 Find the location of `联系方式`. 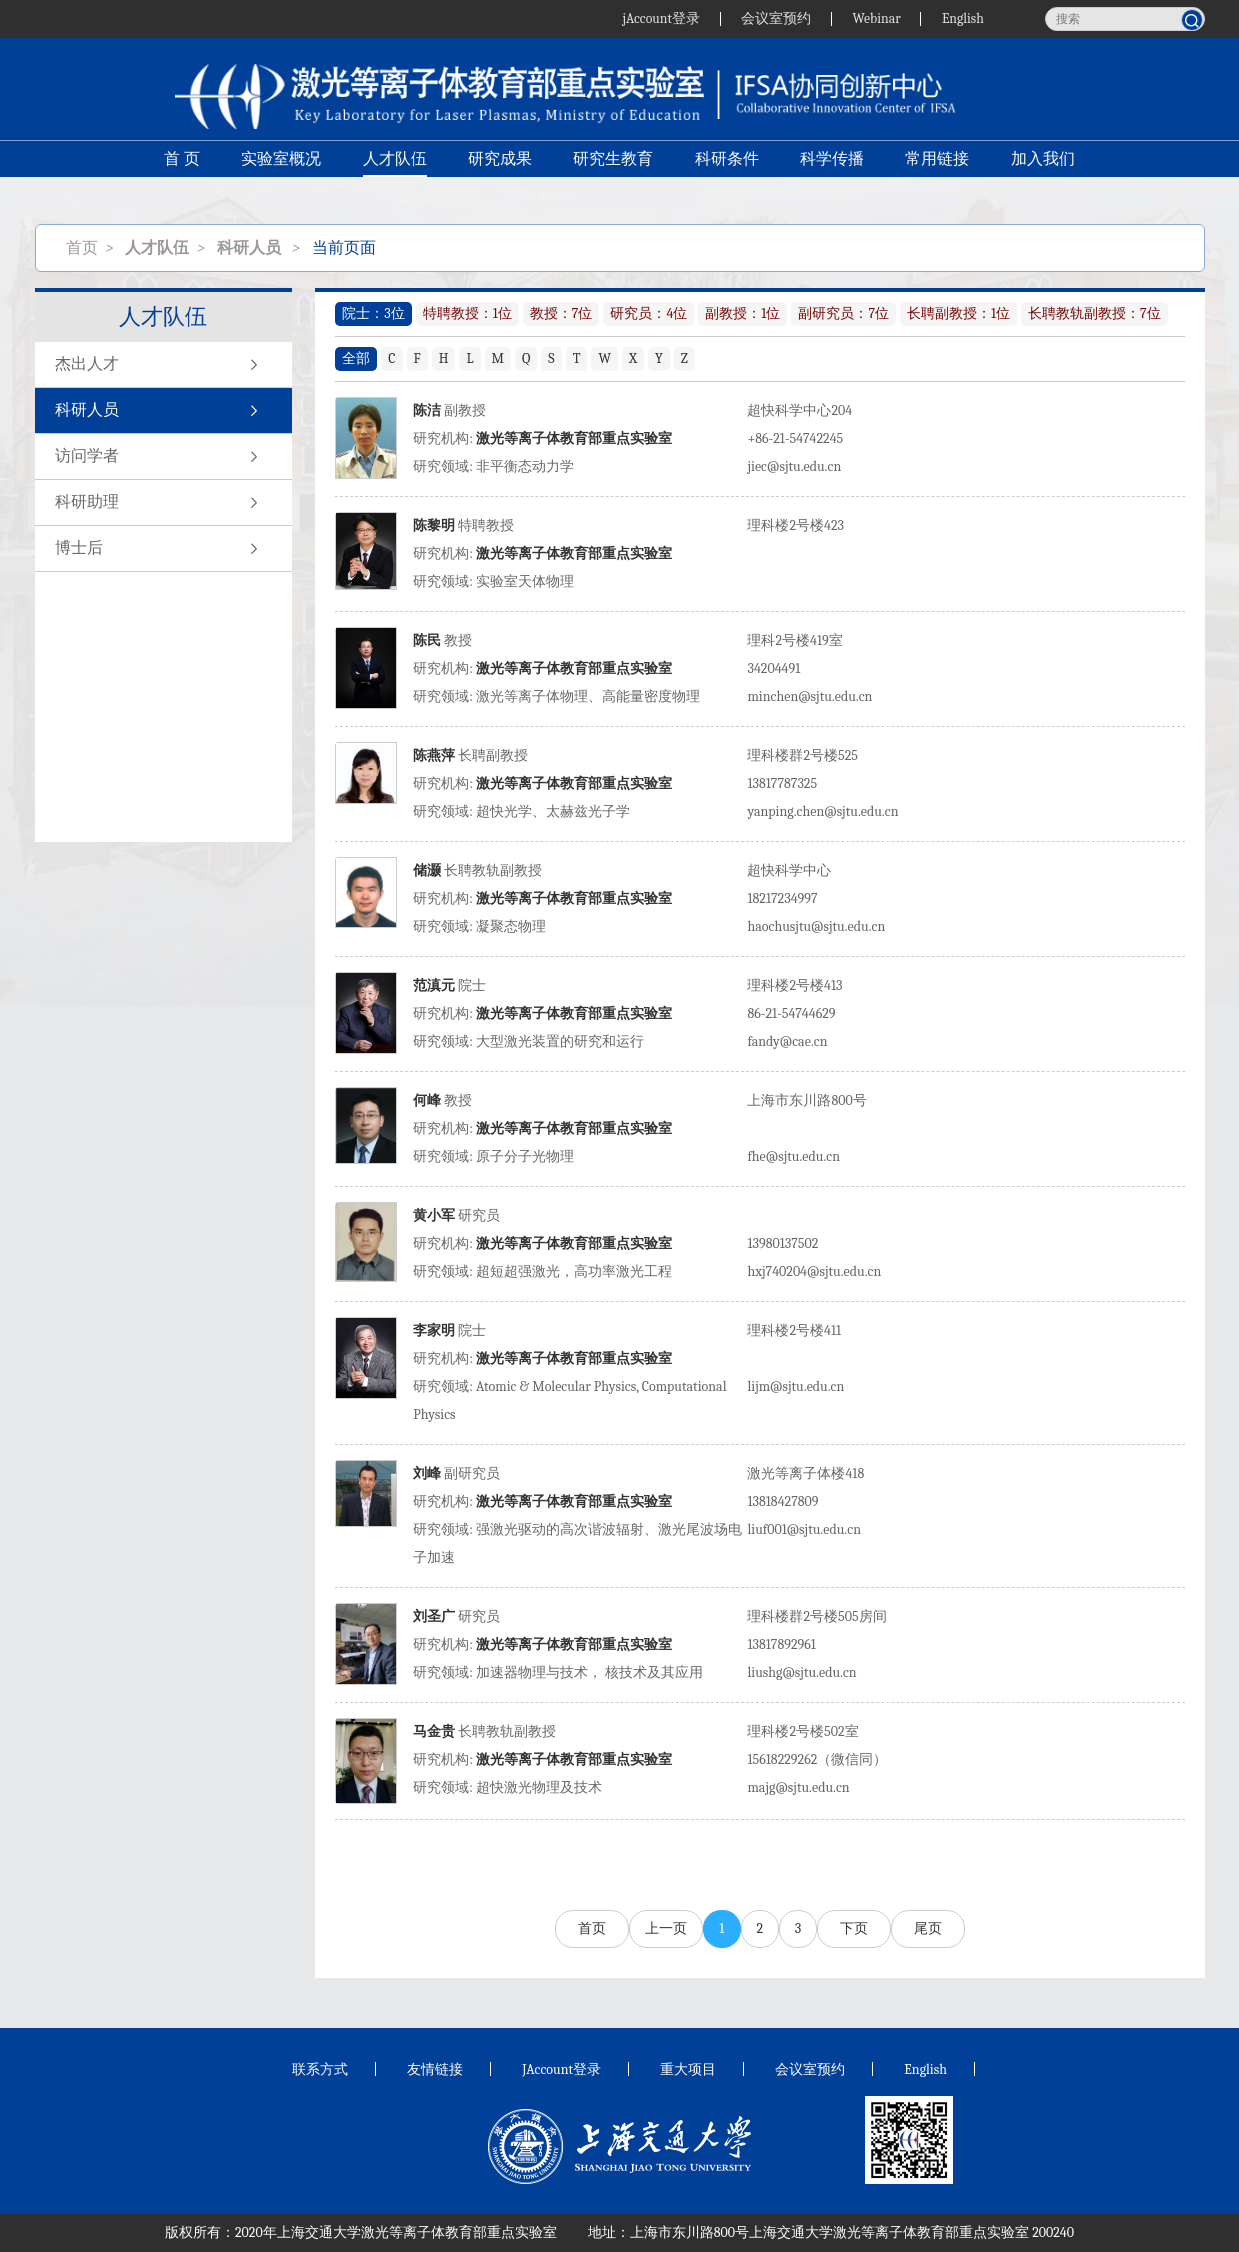

联系方式 is located at coordinates (320, 2069).